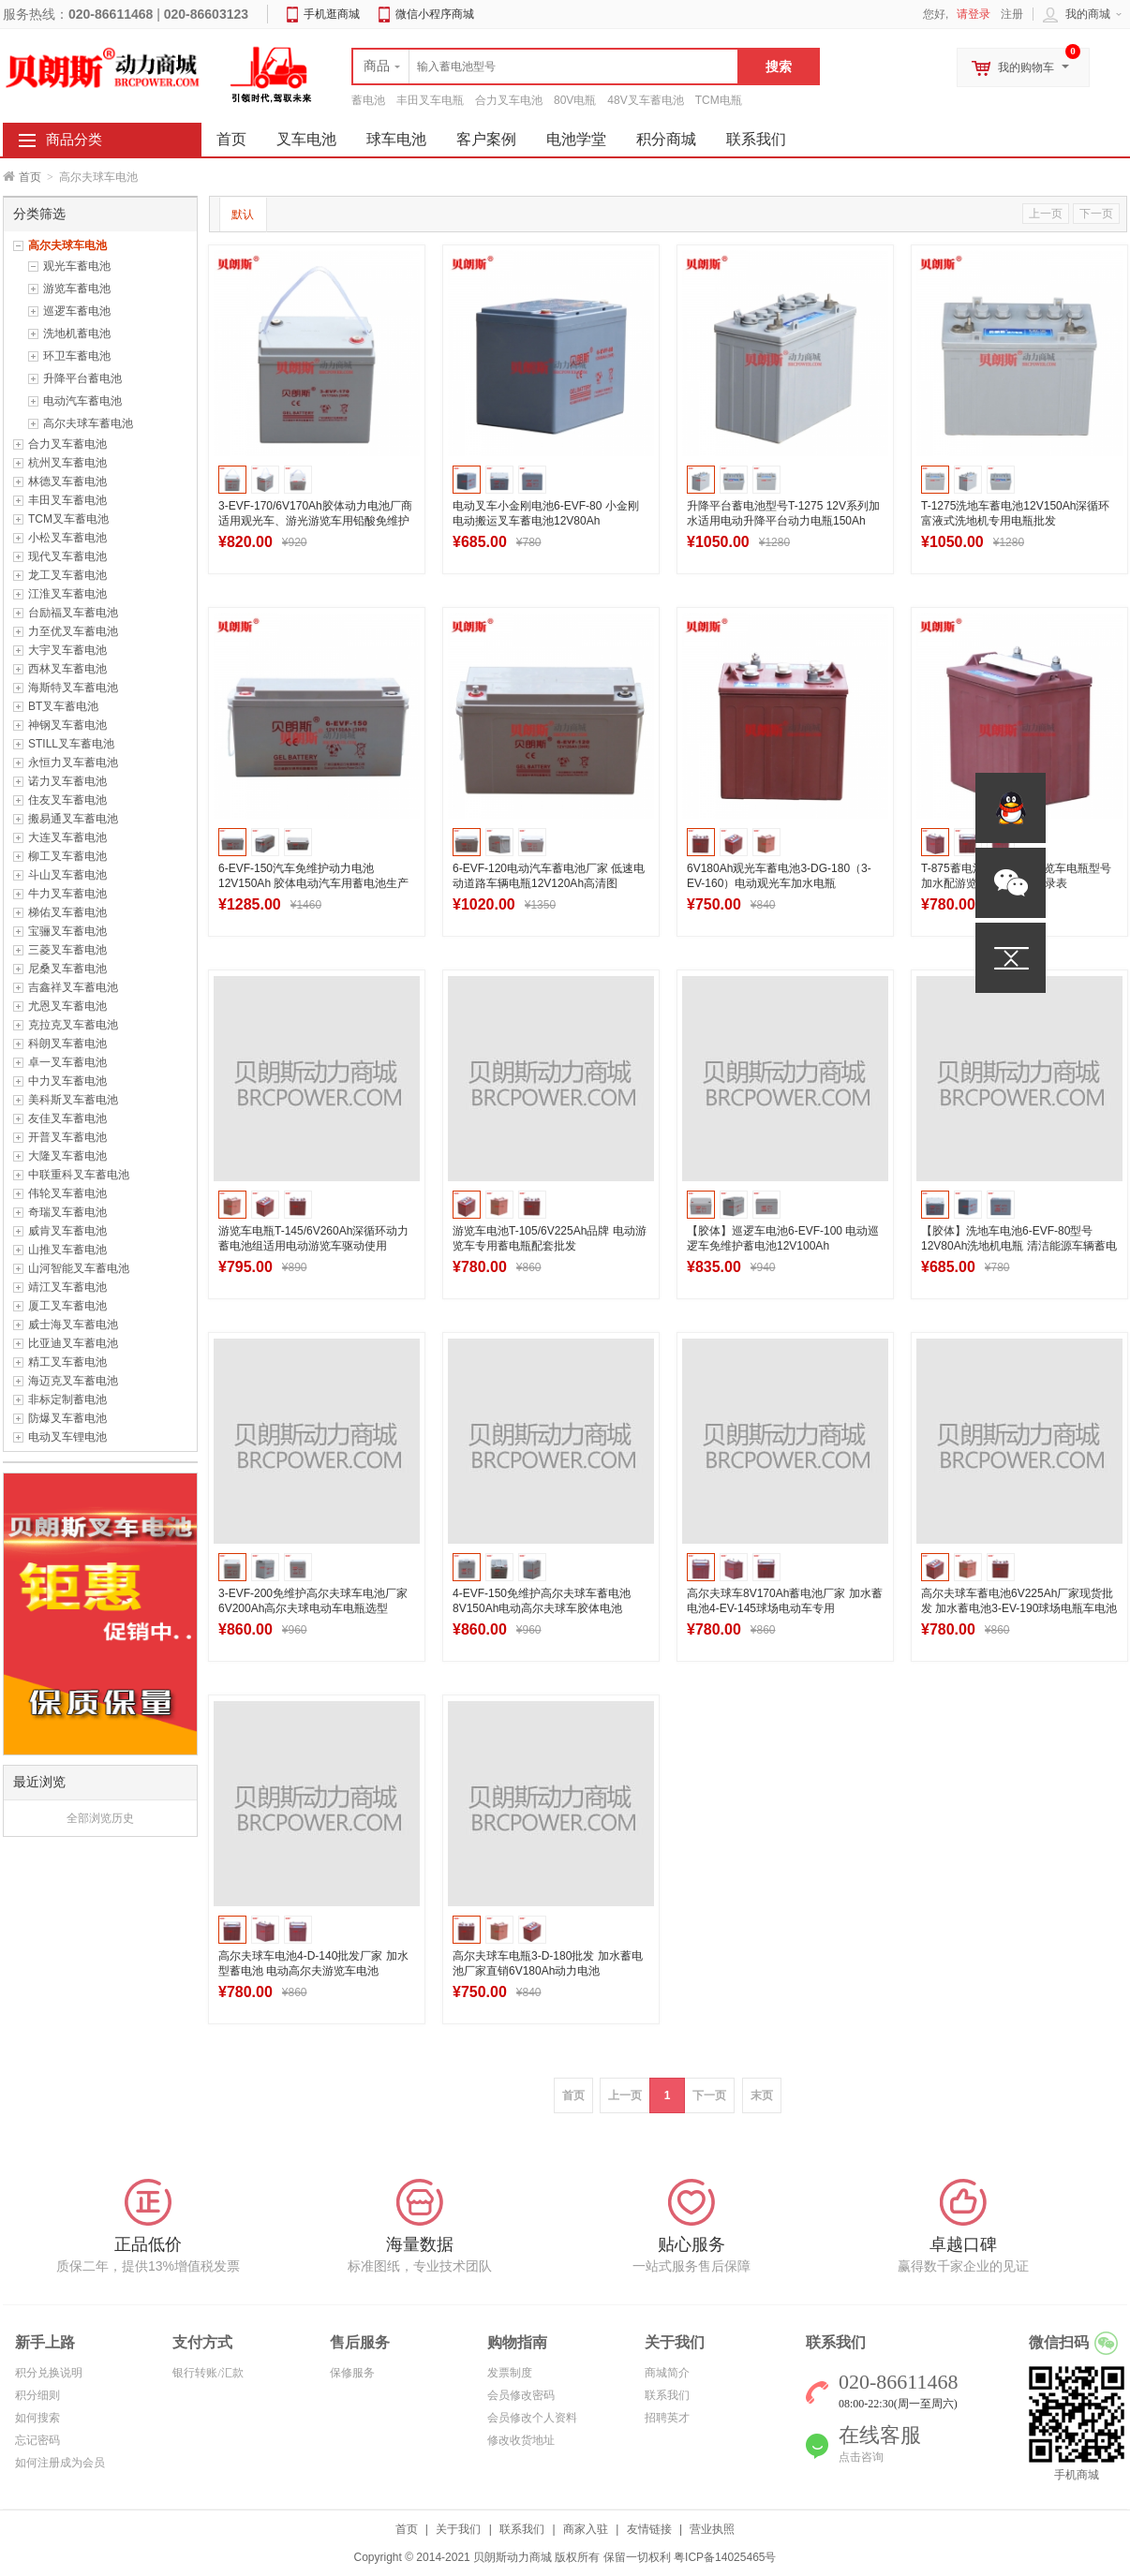 The image size is (1130, 2576). Describe the element at coordinates (60, 2462) in the screenshot. I see `如何注册成为会员` at that location.